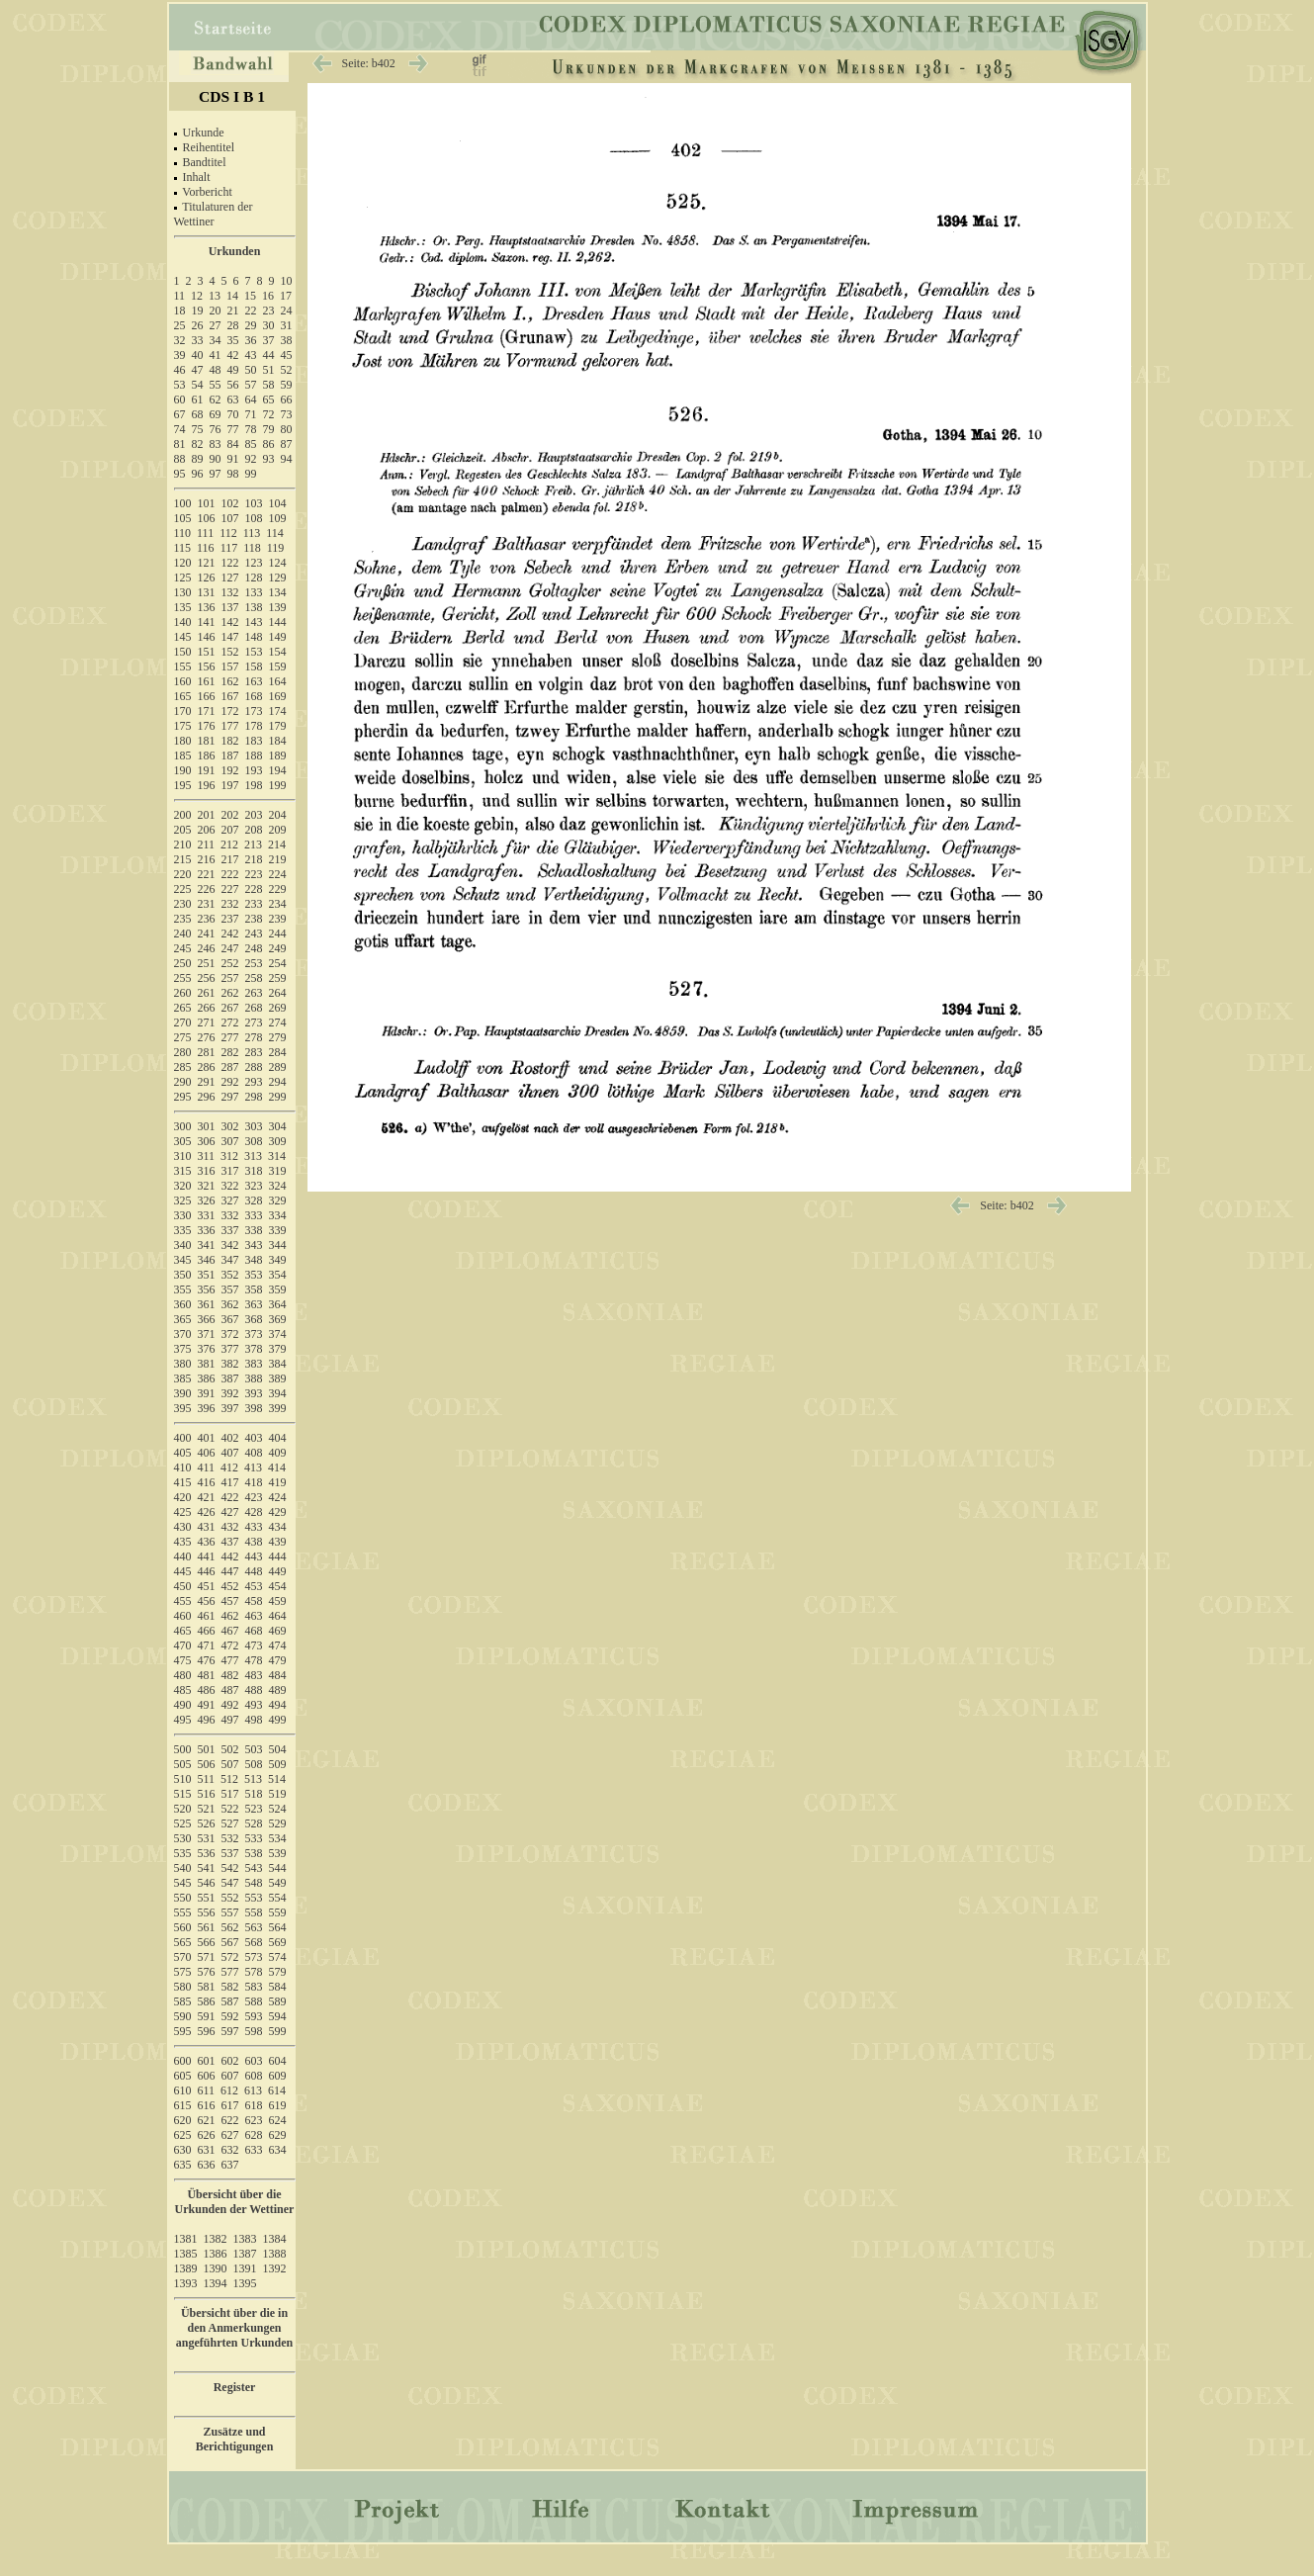 The height and width of the screenshot is (2576, 1314). What do you see at coordinates (278, 2076) in the screenshot?
I see `609` at bounding box center [278, 2076].